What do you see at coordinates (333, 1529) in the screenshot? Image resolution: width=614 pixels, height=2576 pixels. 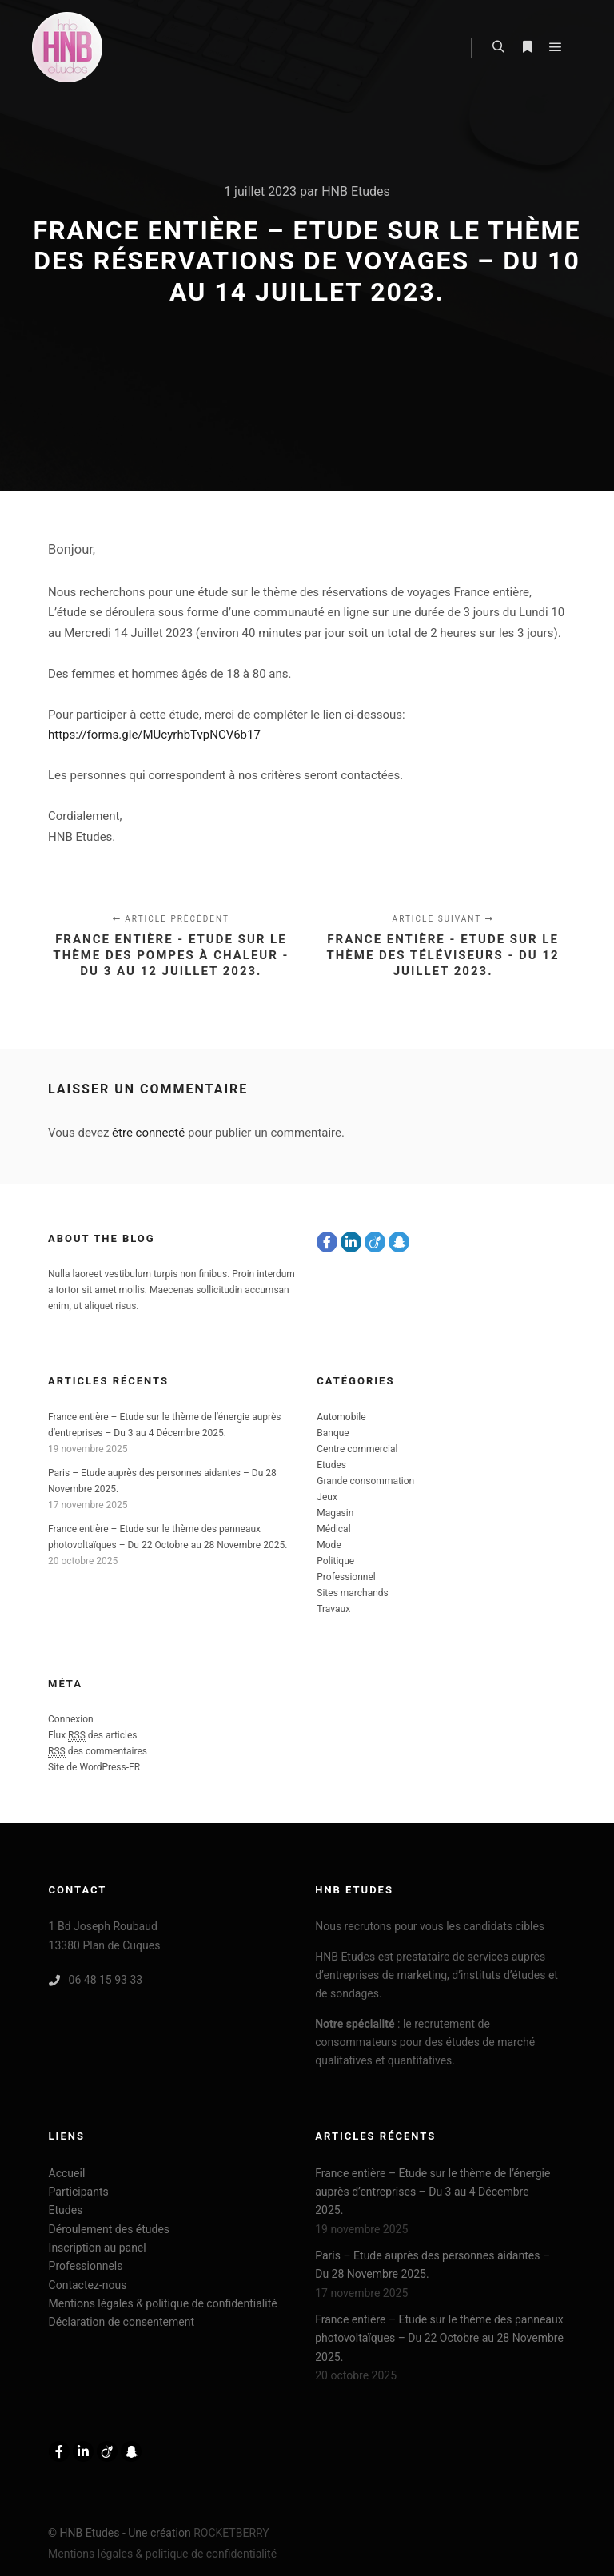 I see `Médical` at bounding box center [333, 1529].